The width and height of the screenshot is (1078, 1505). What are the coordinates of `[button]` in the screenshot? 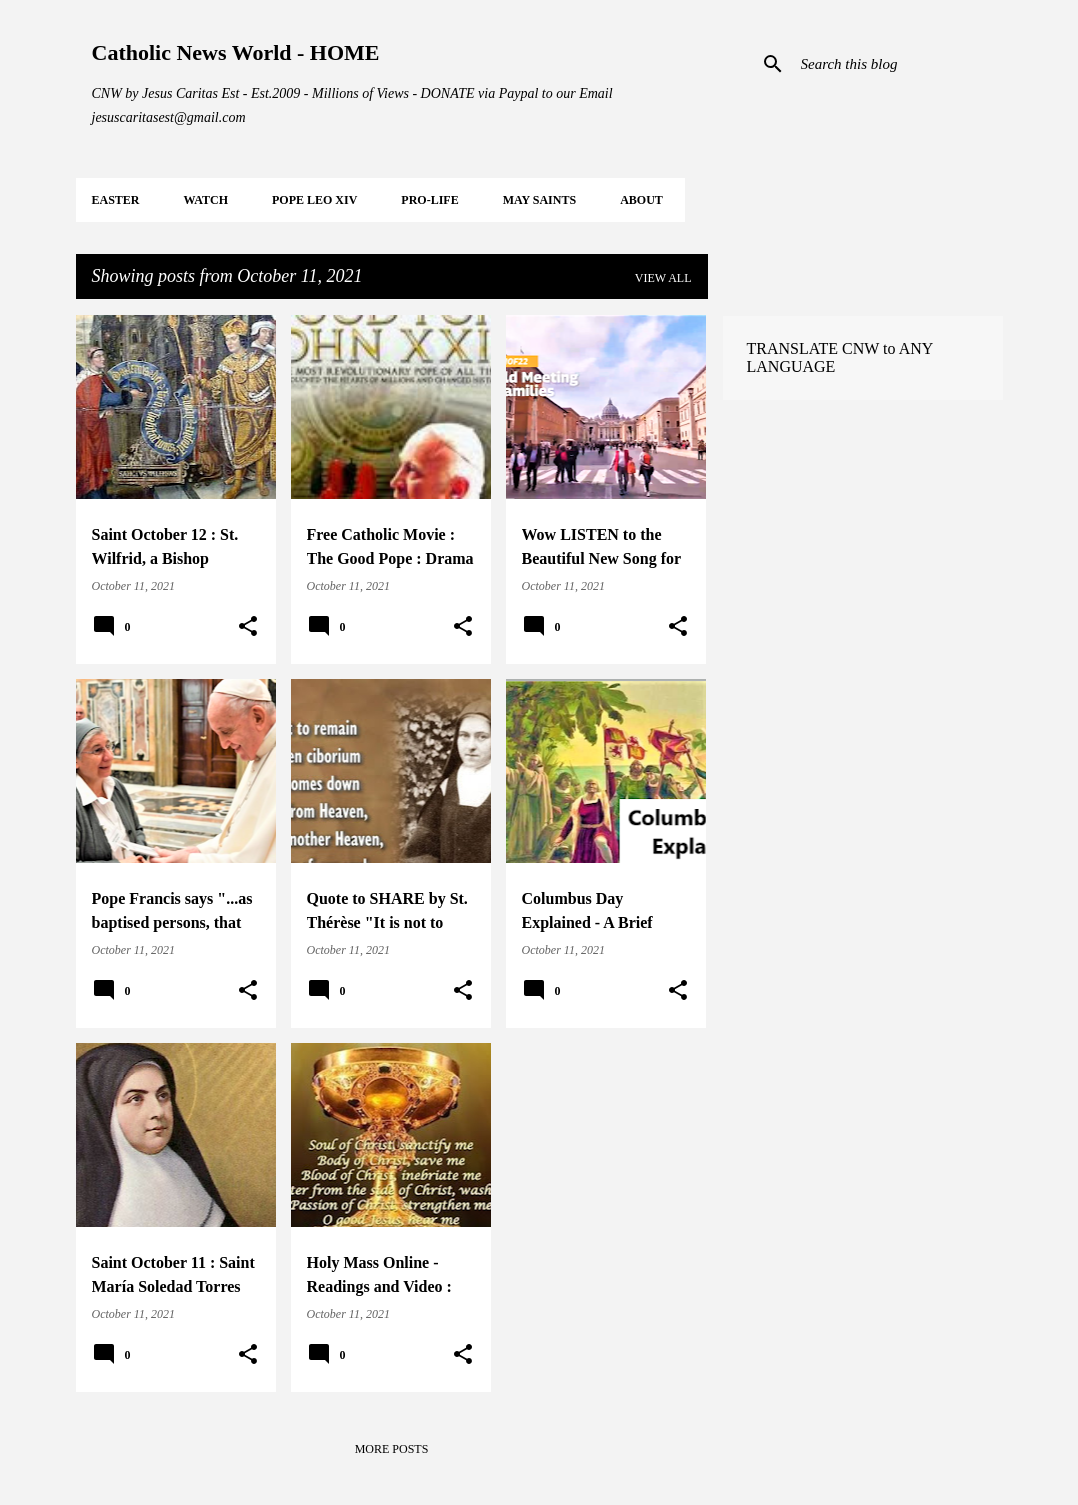 It's located at (248, 627).